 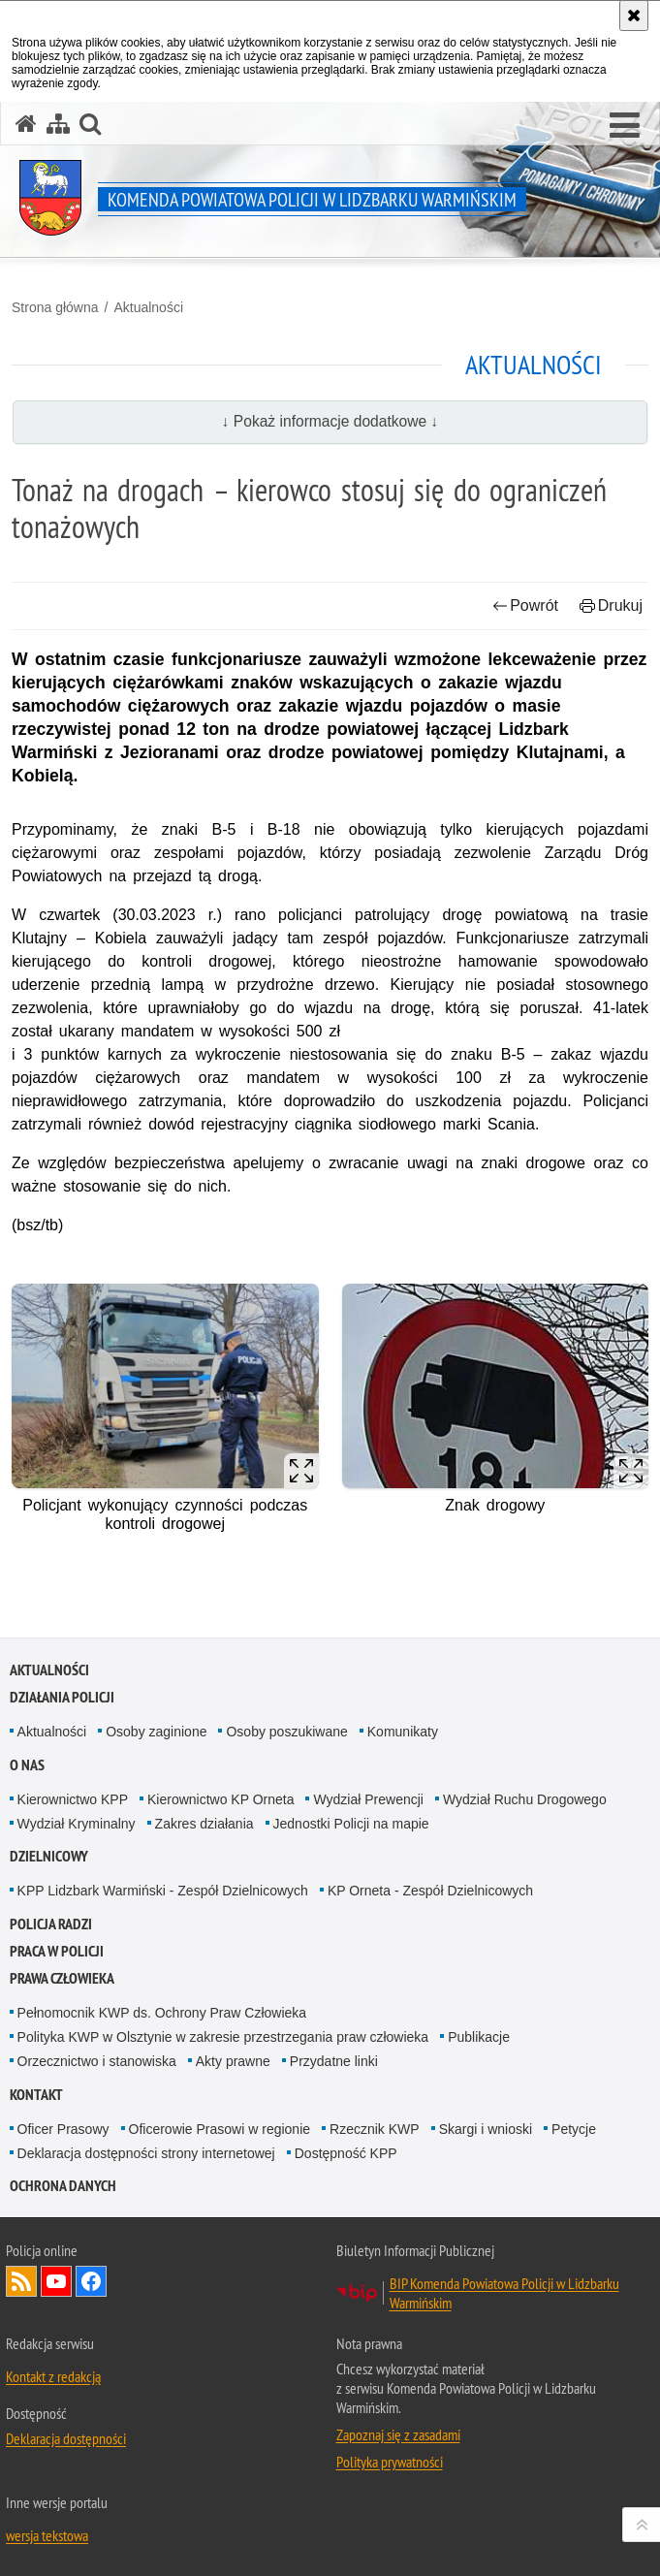 I want to click on Dzielnicowy, so click(x=49, y=1856).